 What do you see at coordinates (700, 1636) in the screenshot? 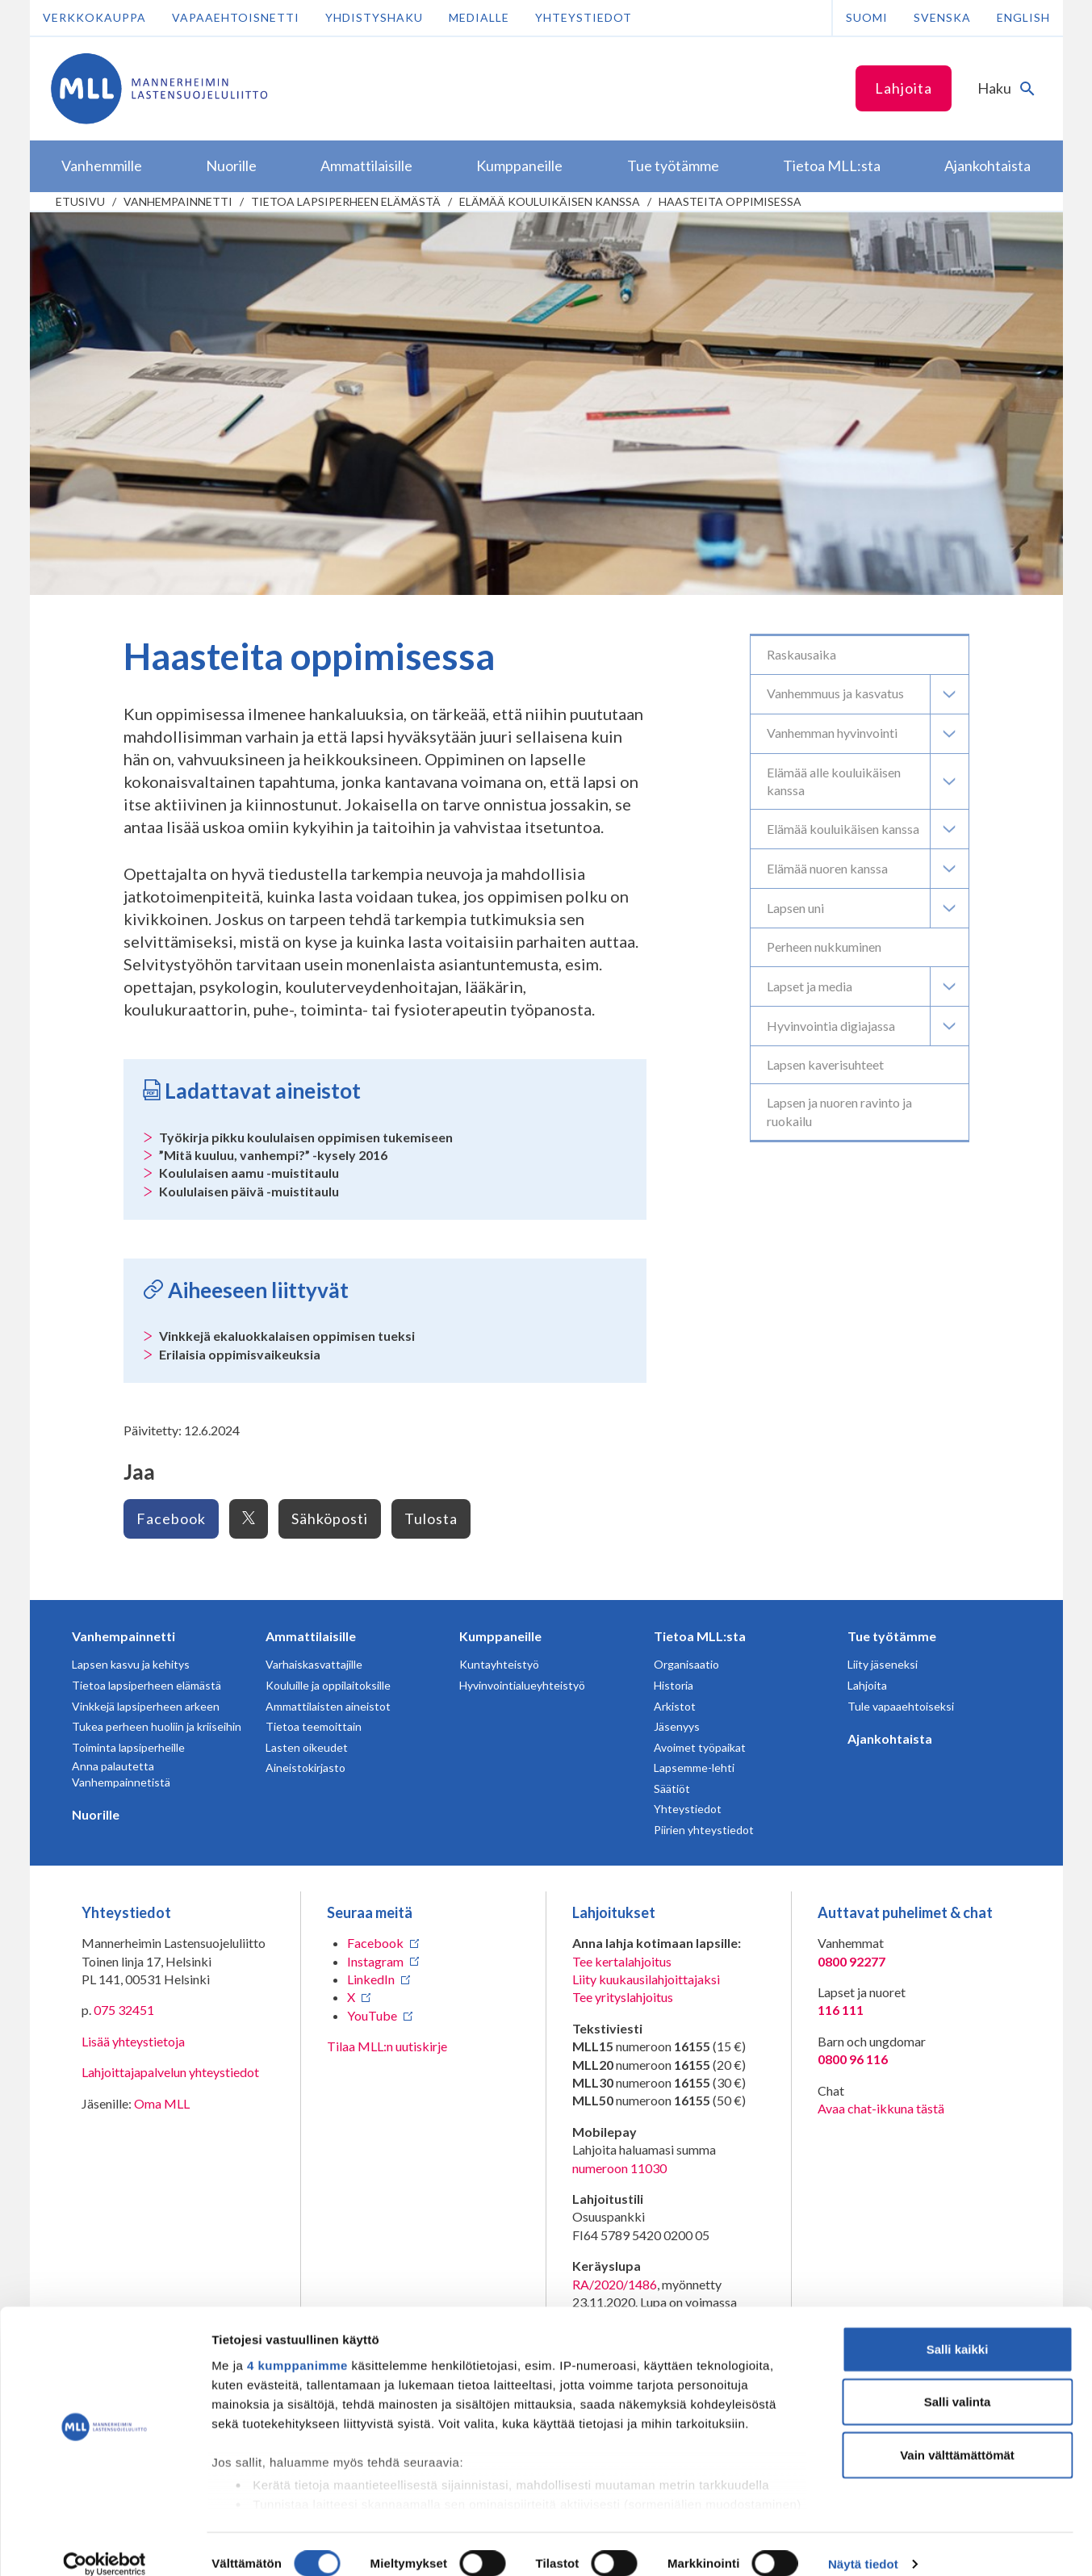
I see `Tietoa MLL:sta` at bounding box center [700, 1636].